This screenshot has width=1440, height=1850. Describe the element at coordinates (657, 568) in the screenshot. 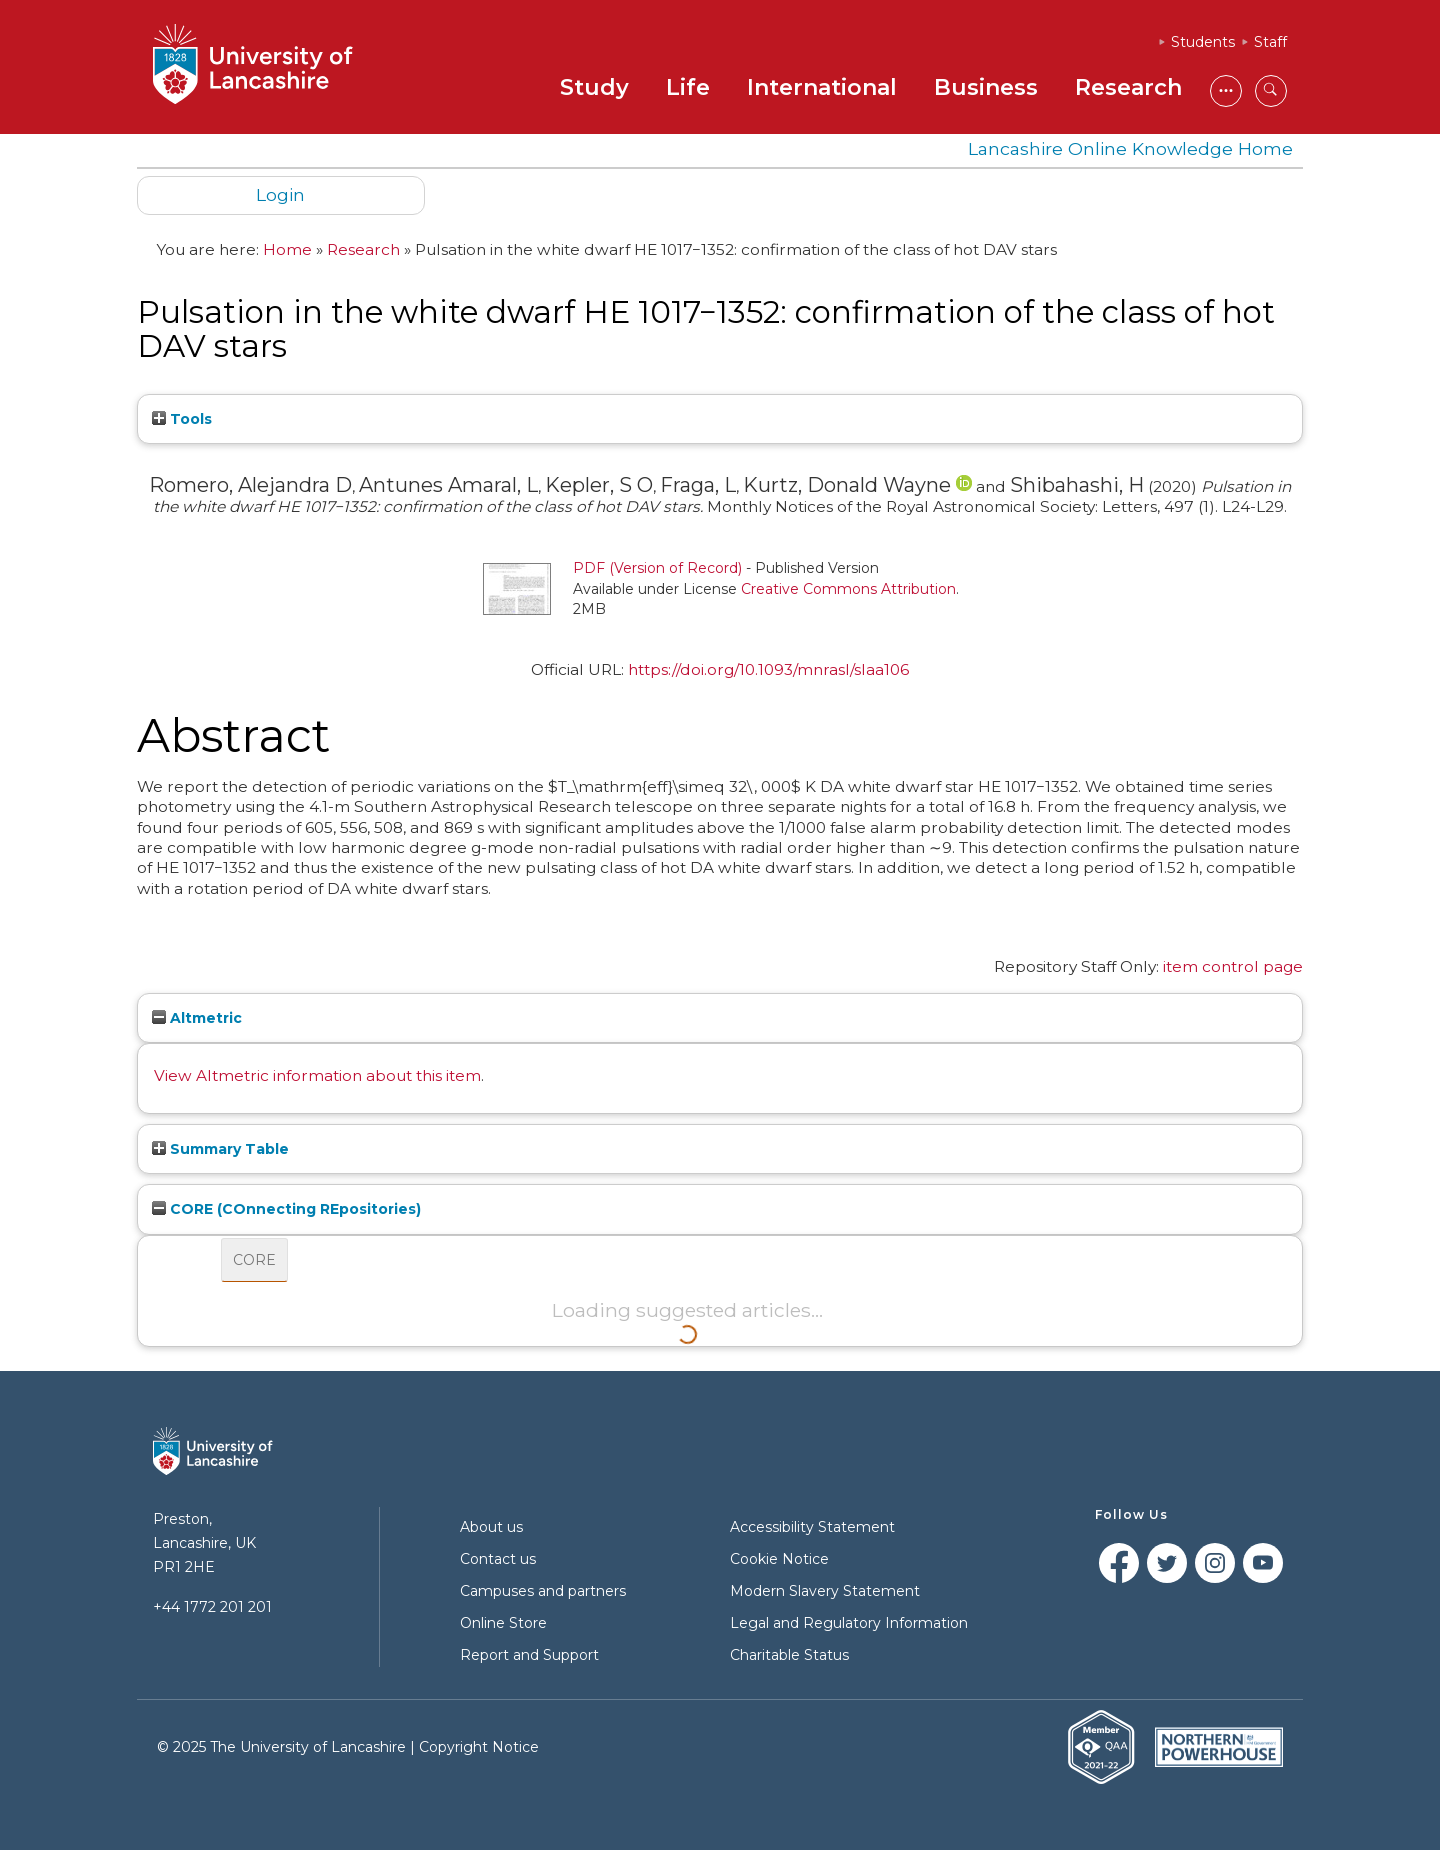

I see `PDF (Version of Record)` at that location.